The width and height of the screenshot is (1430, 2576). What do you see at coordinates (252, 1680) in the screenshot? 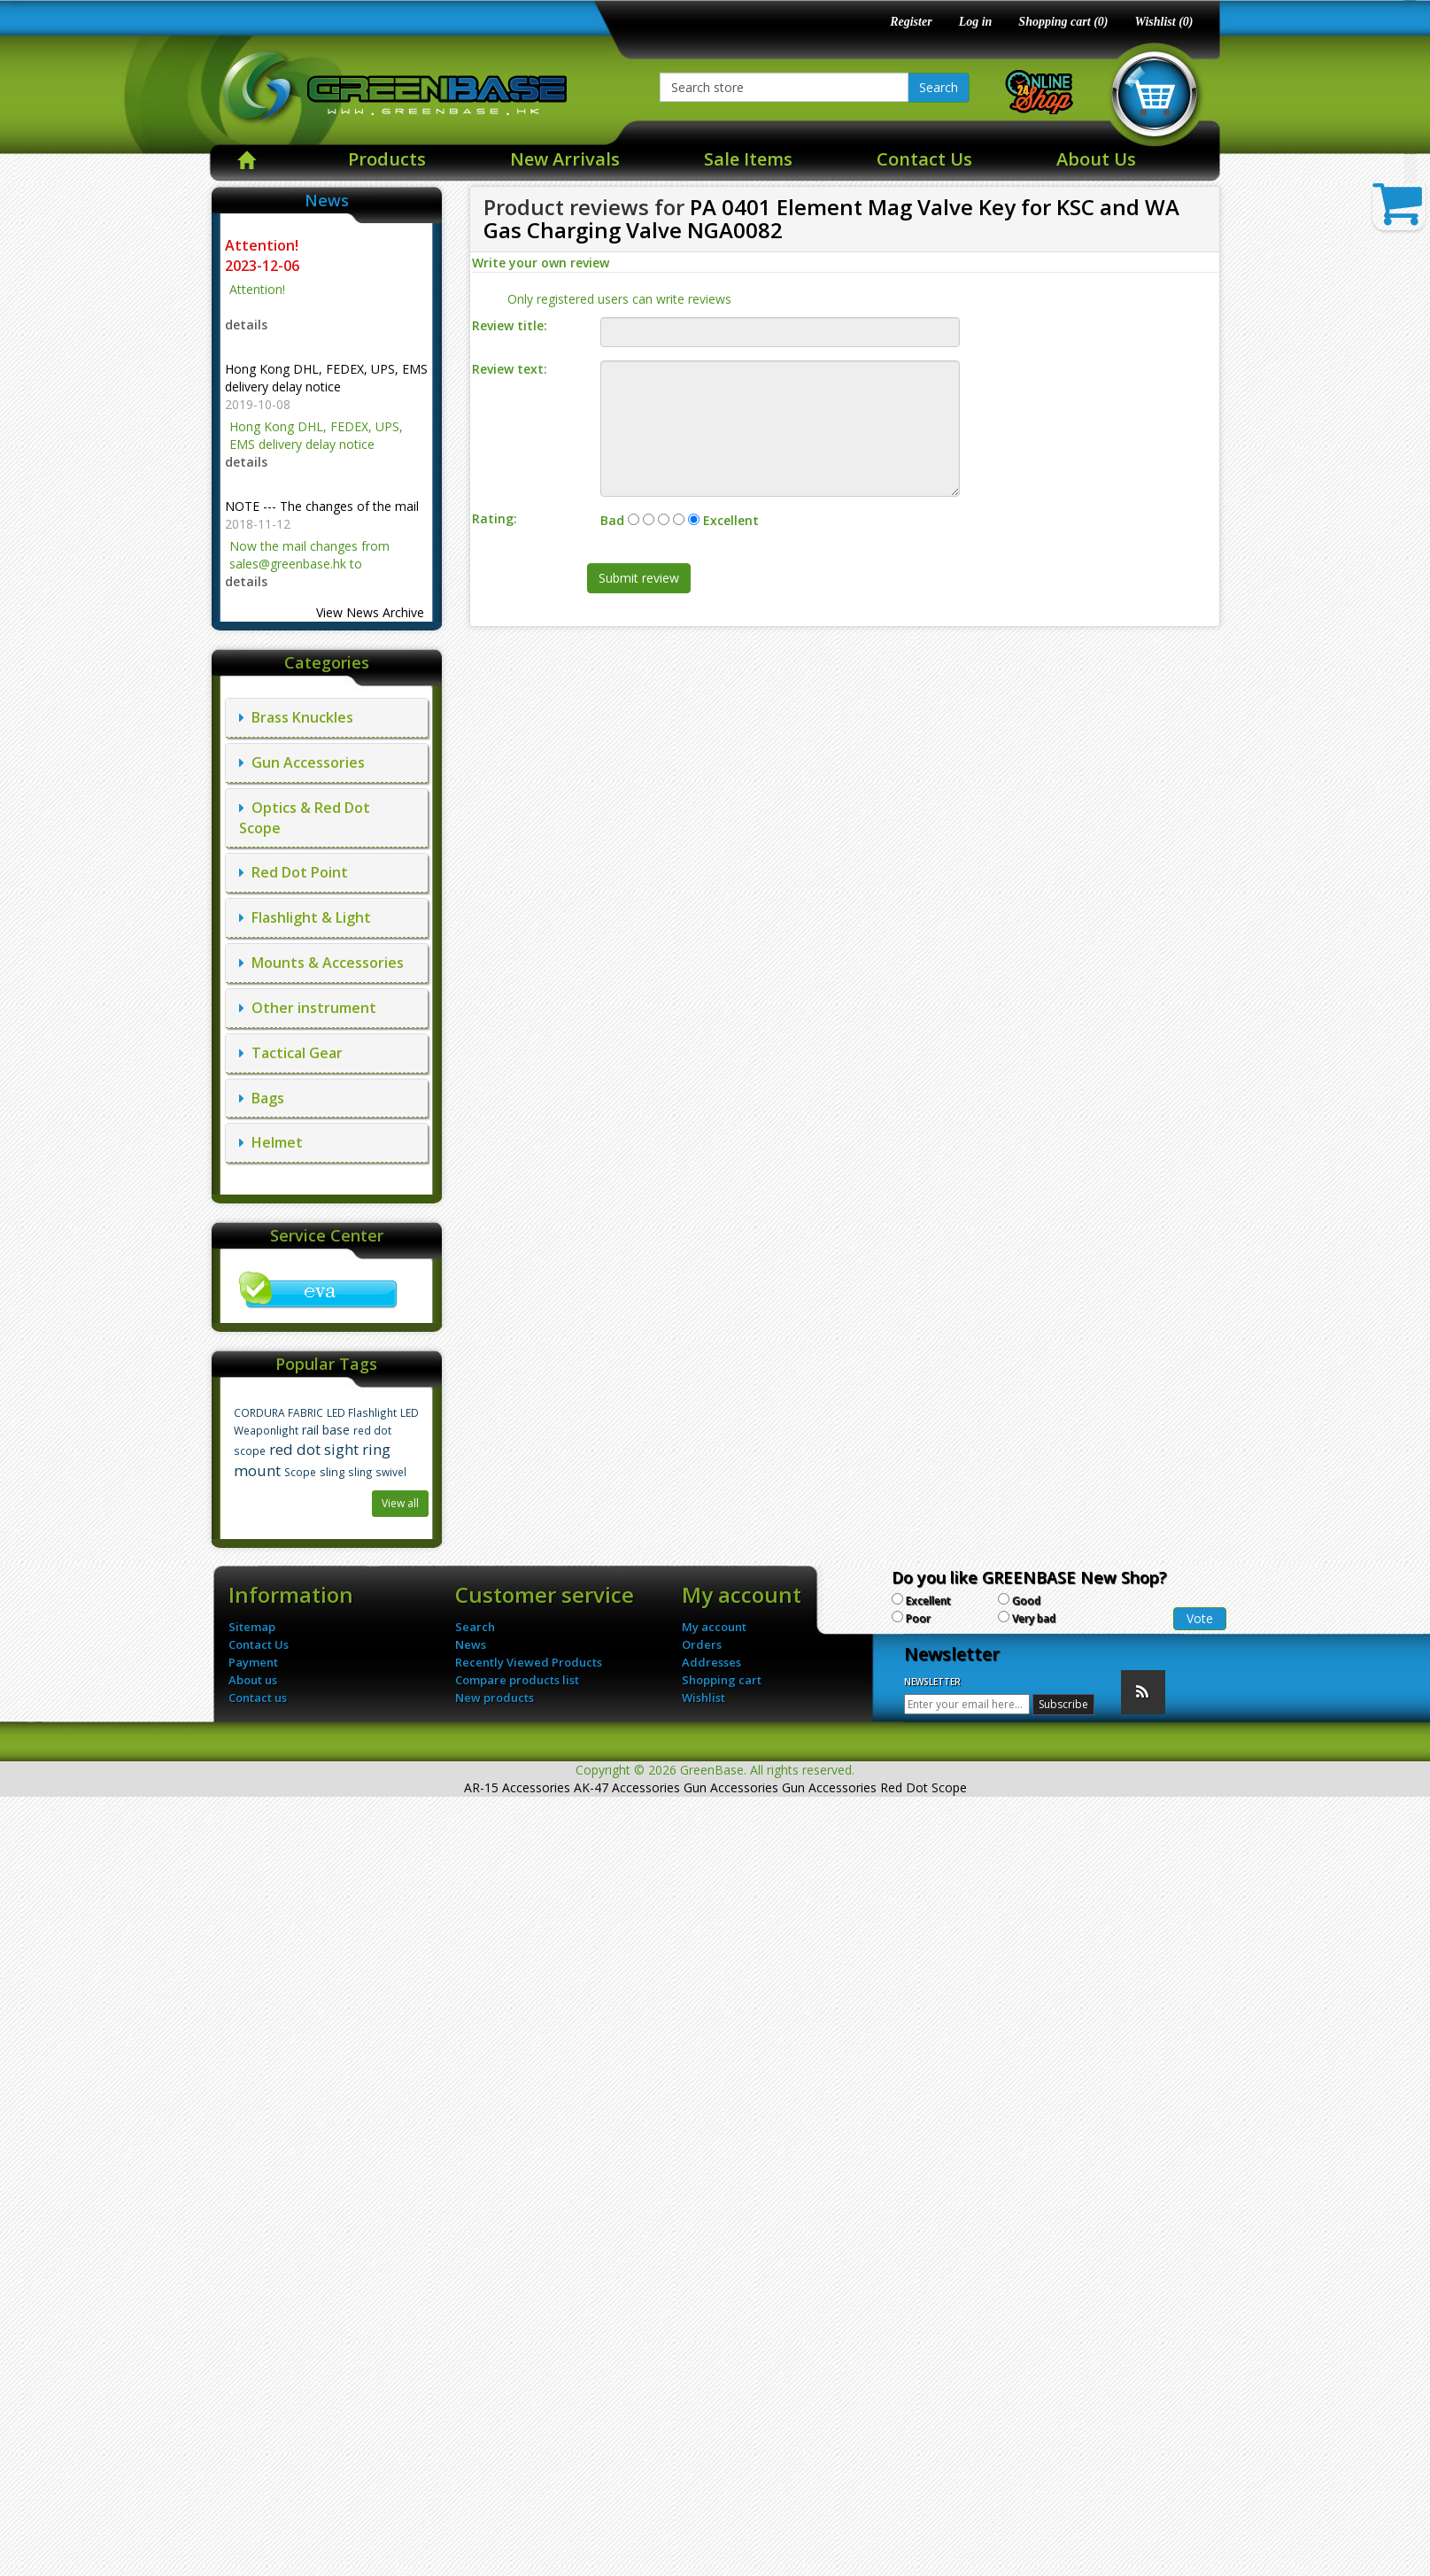
I see `About us` at bounding box center [252, 1680].